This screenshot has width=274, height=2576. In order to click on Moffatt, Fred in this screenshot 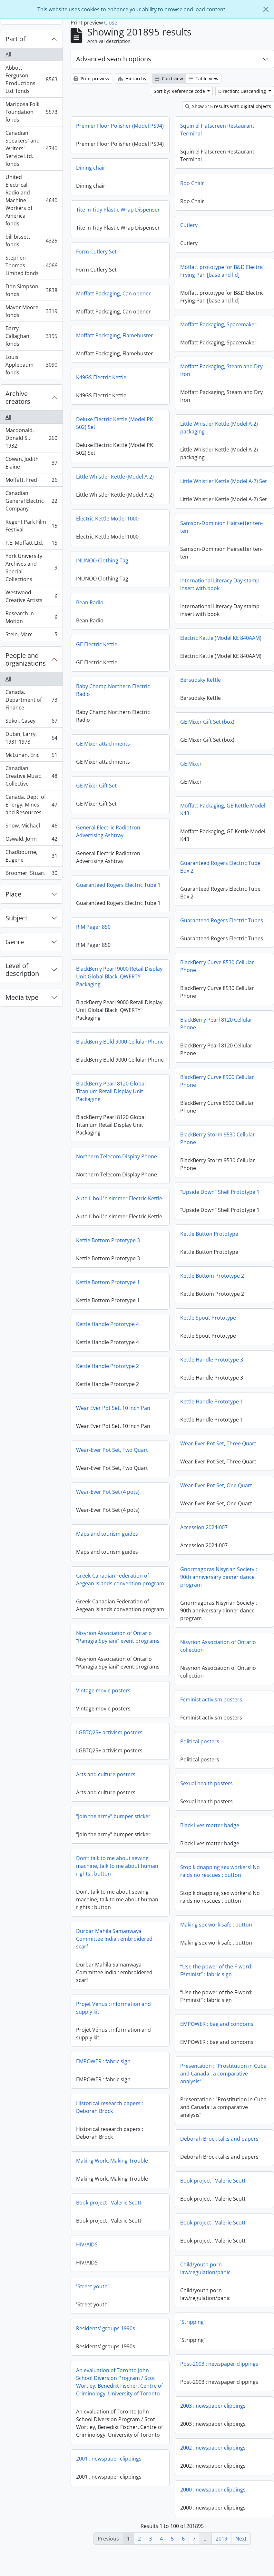, I will do `click(31, 481)`.